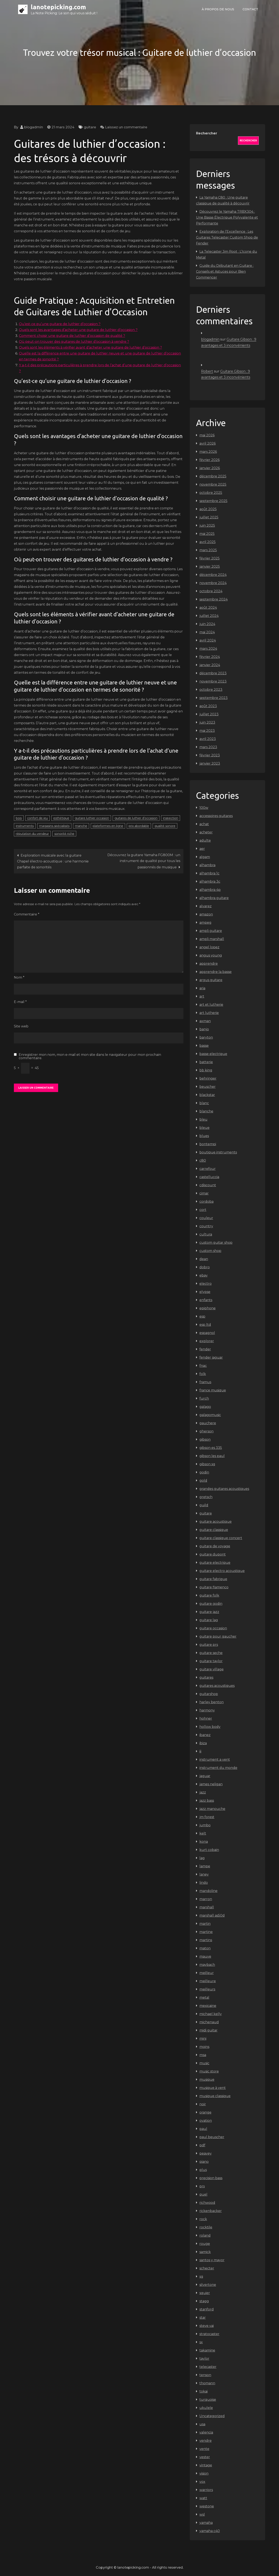  Describe the element at coordinates (204, 2063) in the screenshot. I see `music` at that location.